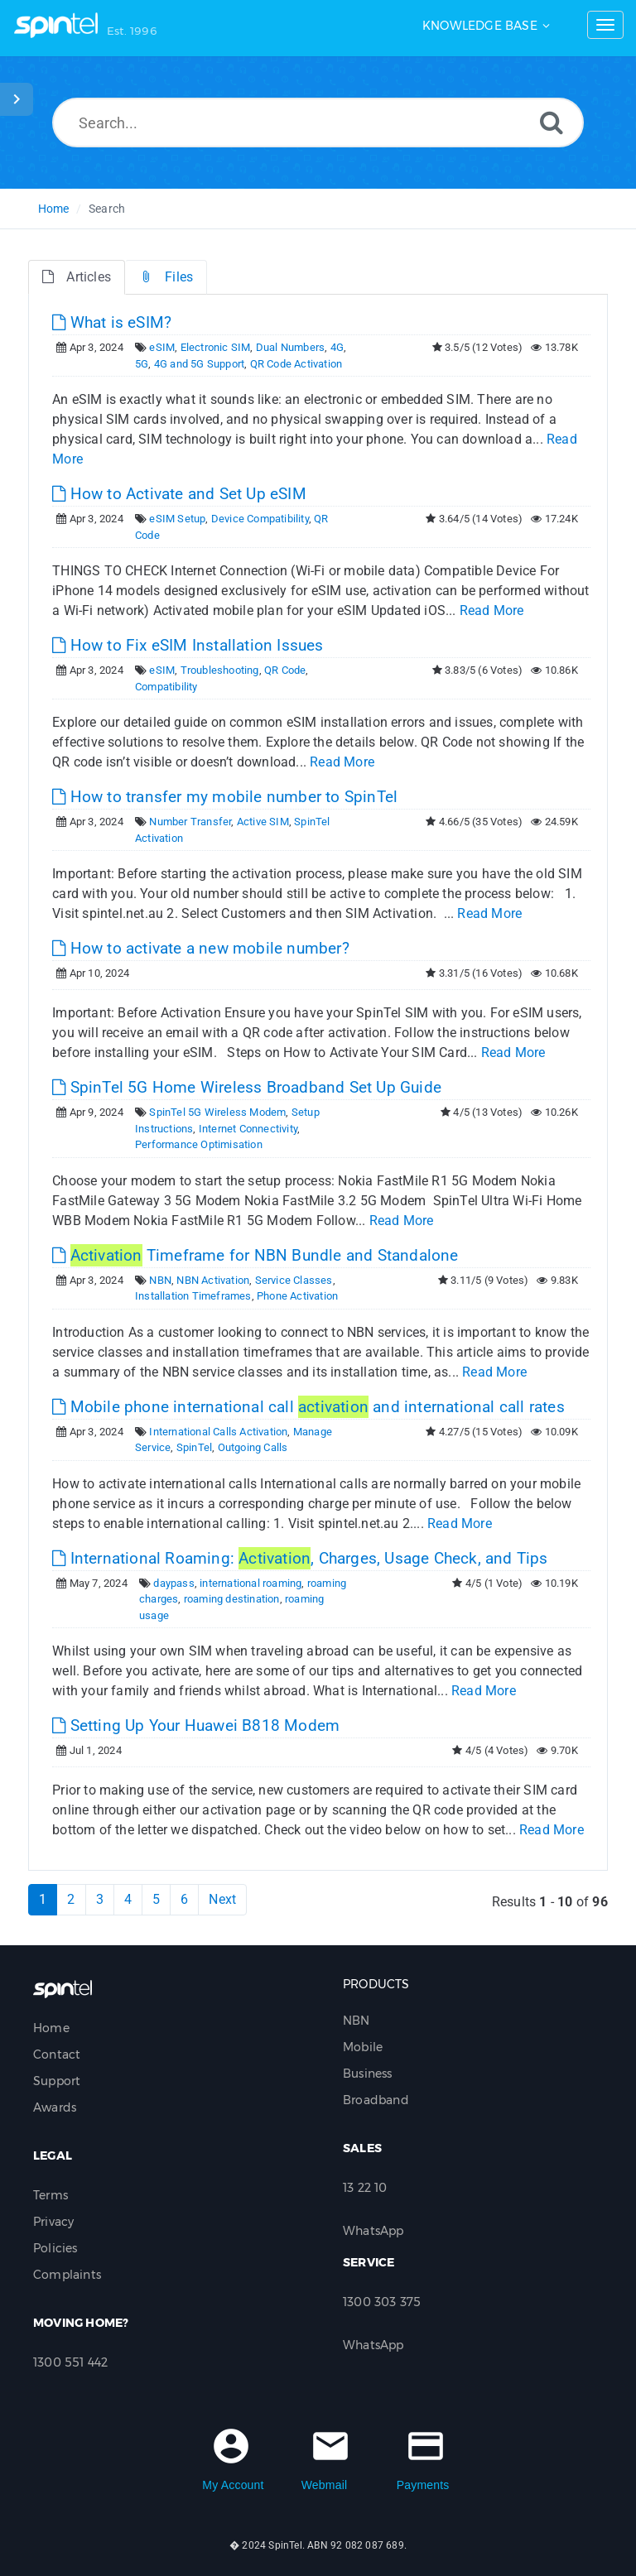  Describe the element at coordinates (173, 1583) in the screenshot. I see `daypass` at that location.